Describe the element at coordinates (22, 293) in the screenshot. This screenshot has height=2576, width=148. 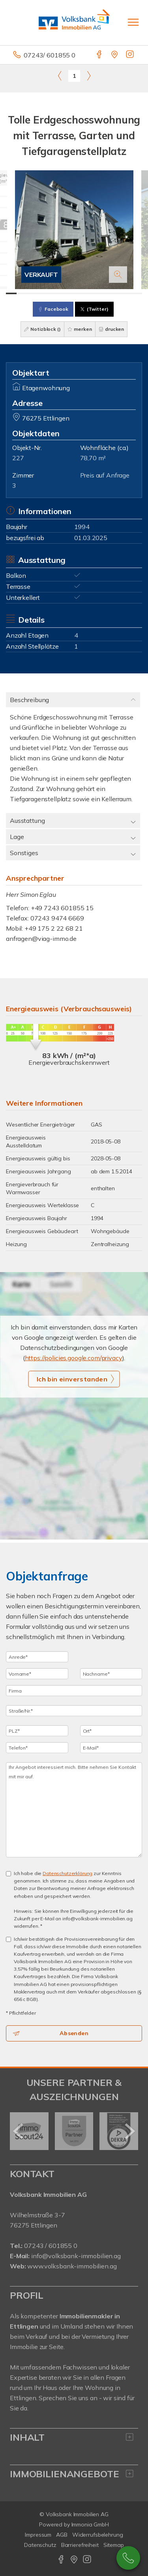
I see `[Bild 2]` at that location.